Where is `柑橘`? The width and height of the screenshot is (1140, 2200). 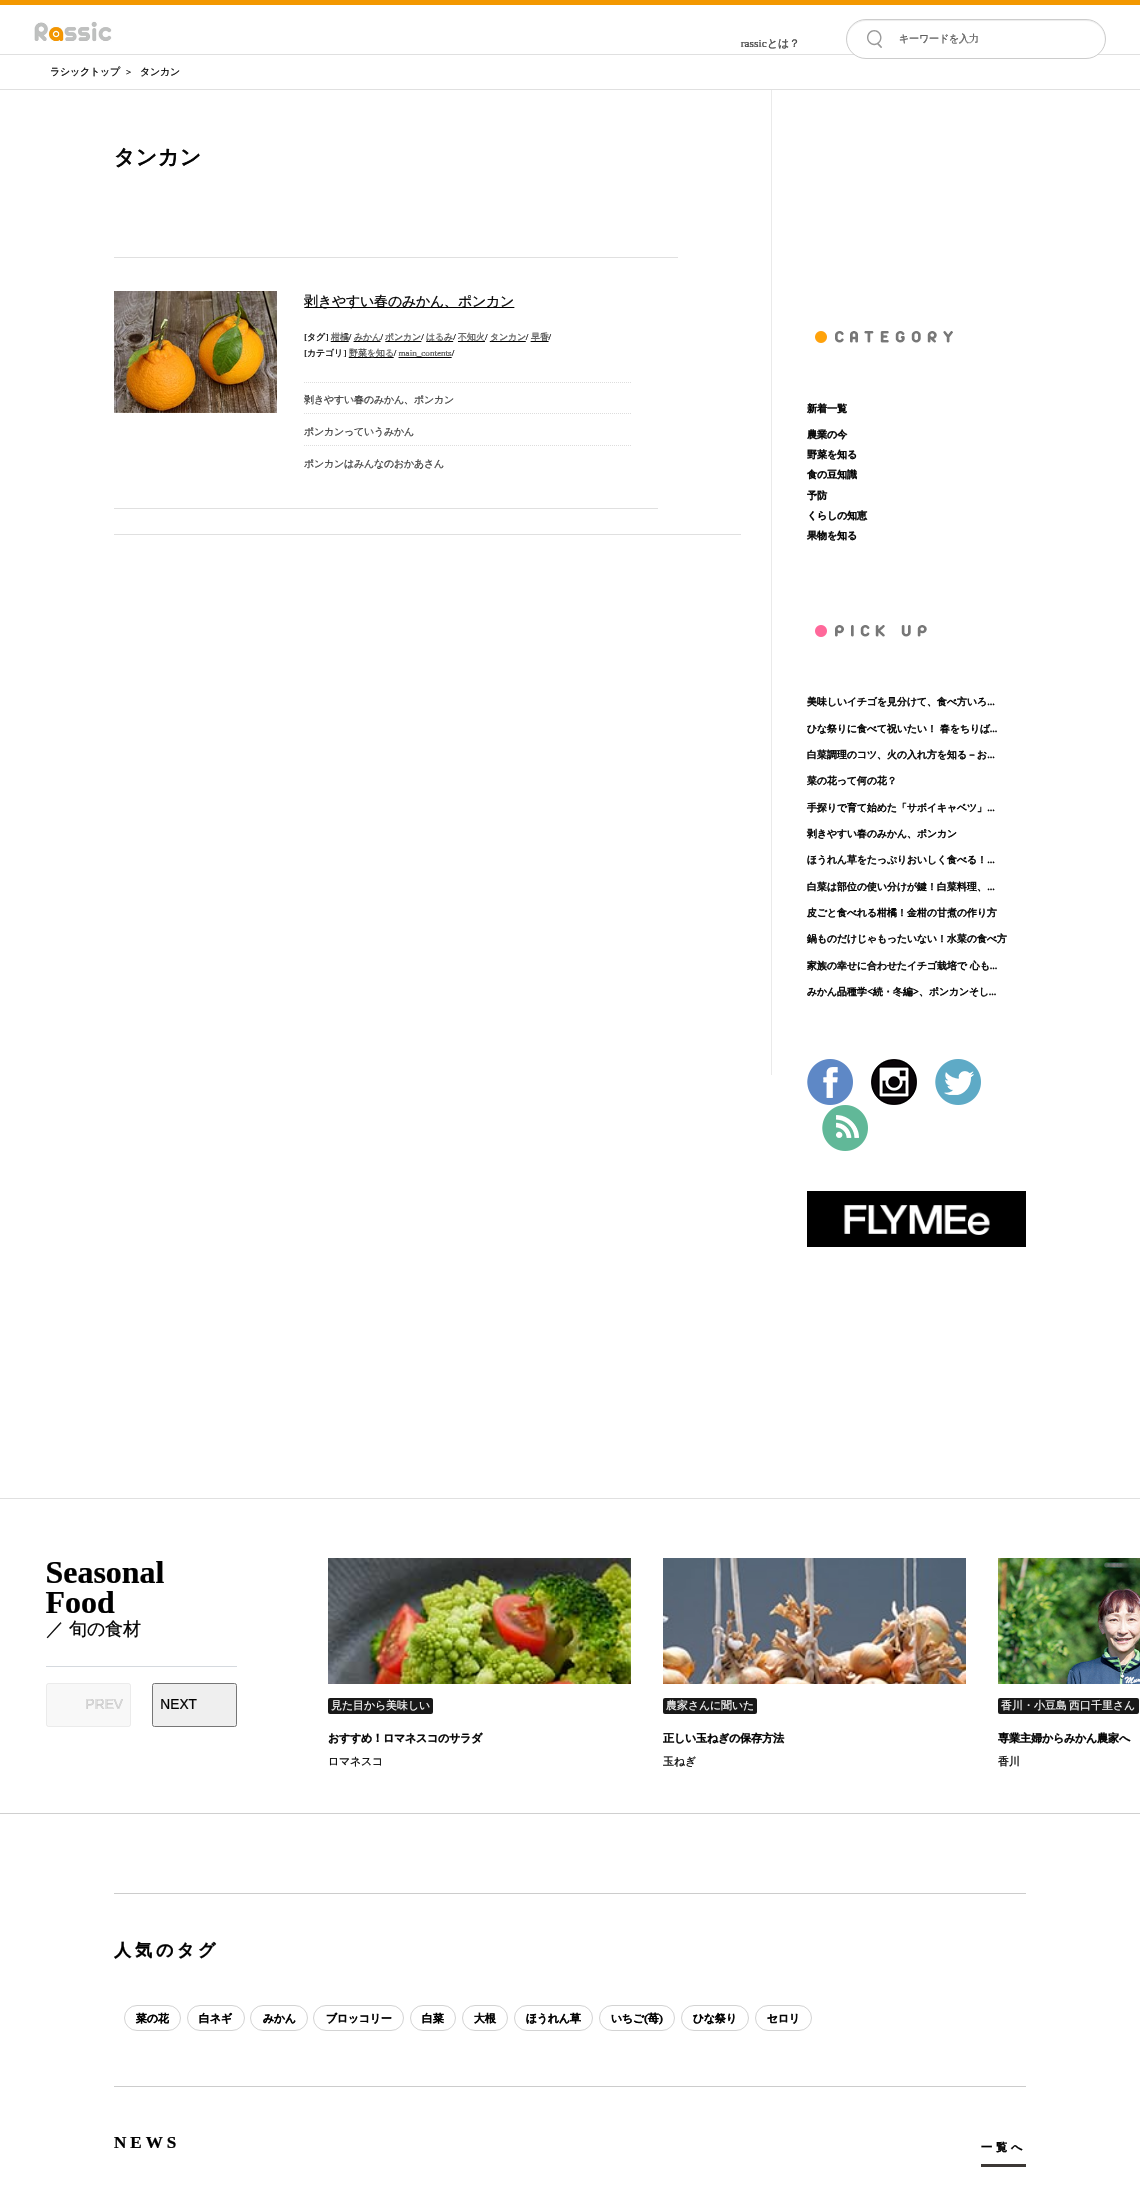 柑橘 is located at coordinates (340, 337).